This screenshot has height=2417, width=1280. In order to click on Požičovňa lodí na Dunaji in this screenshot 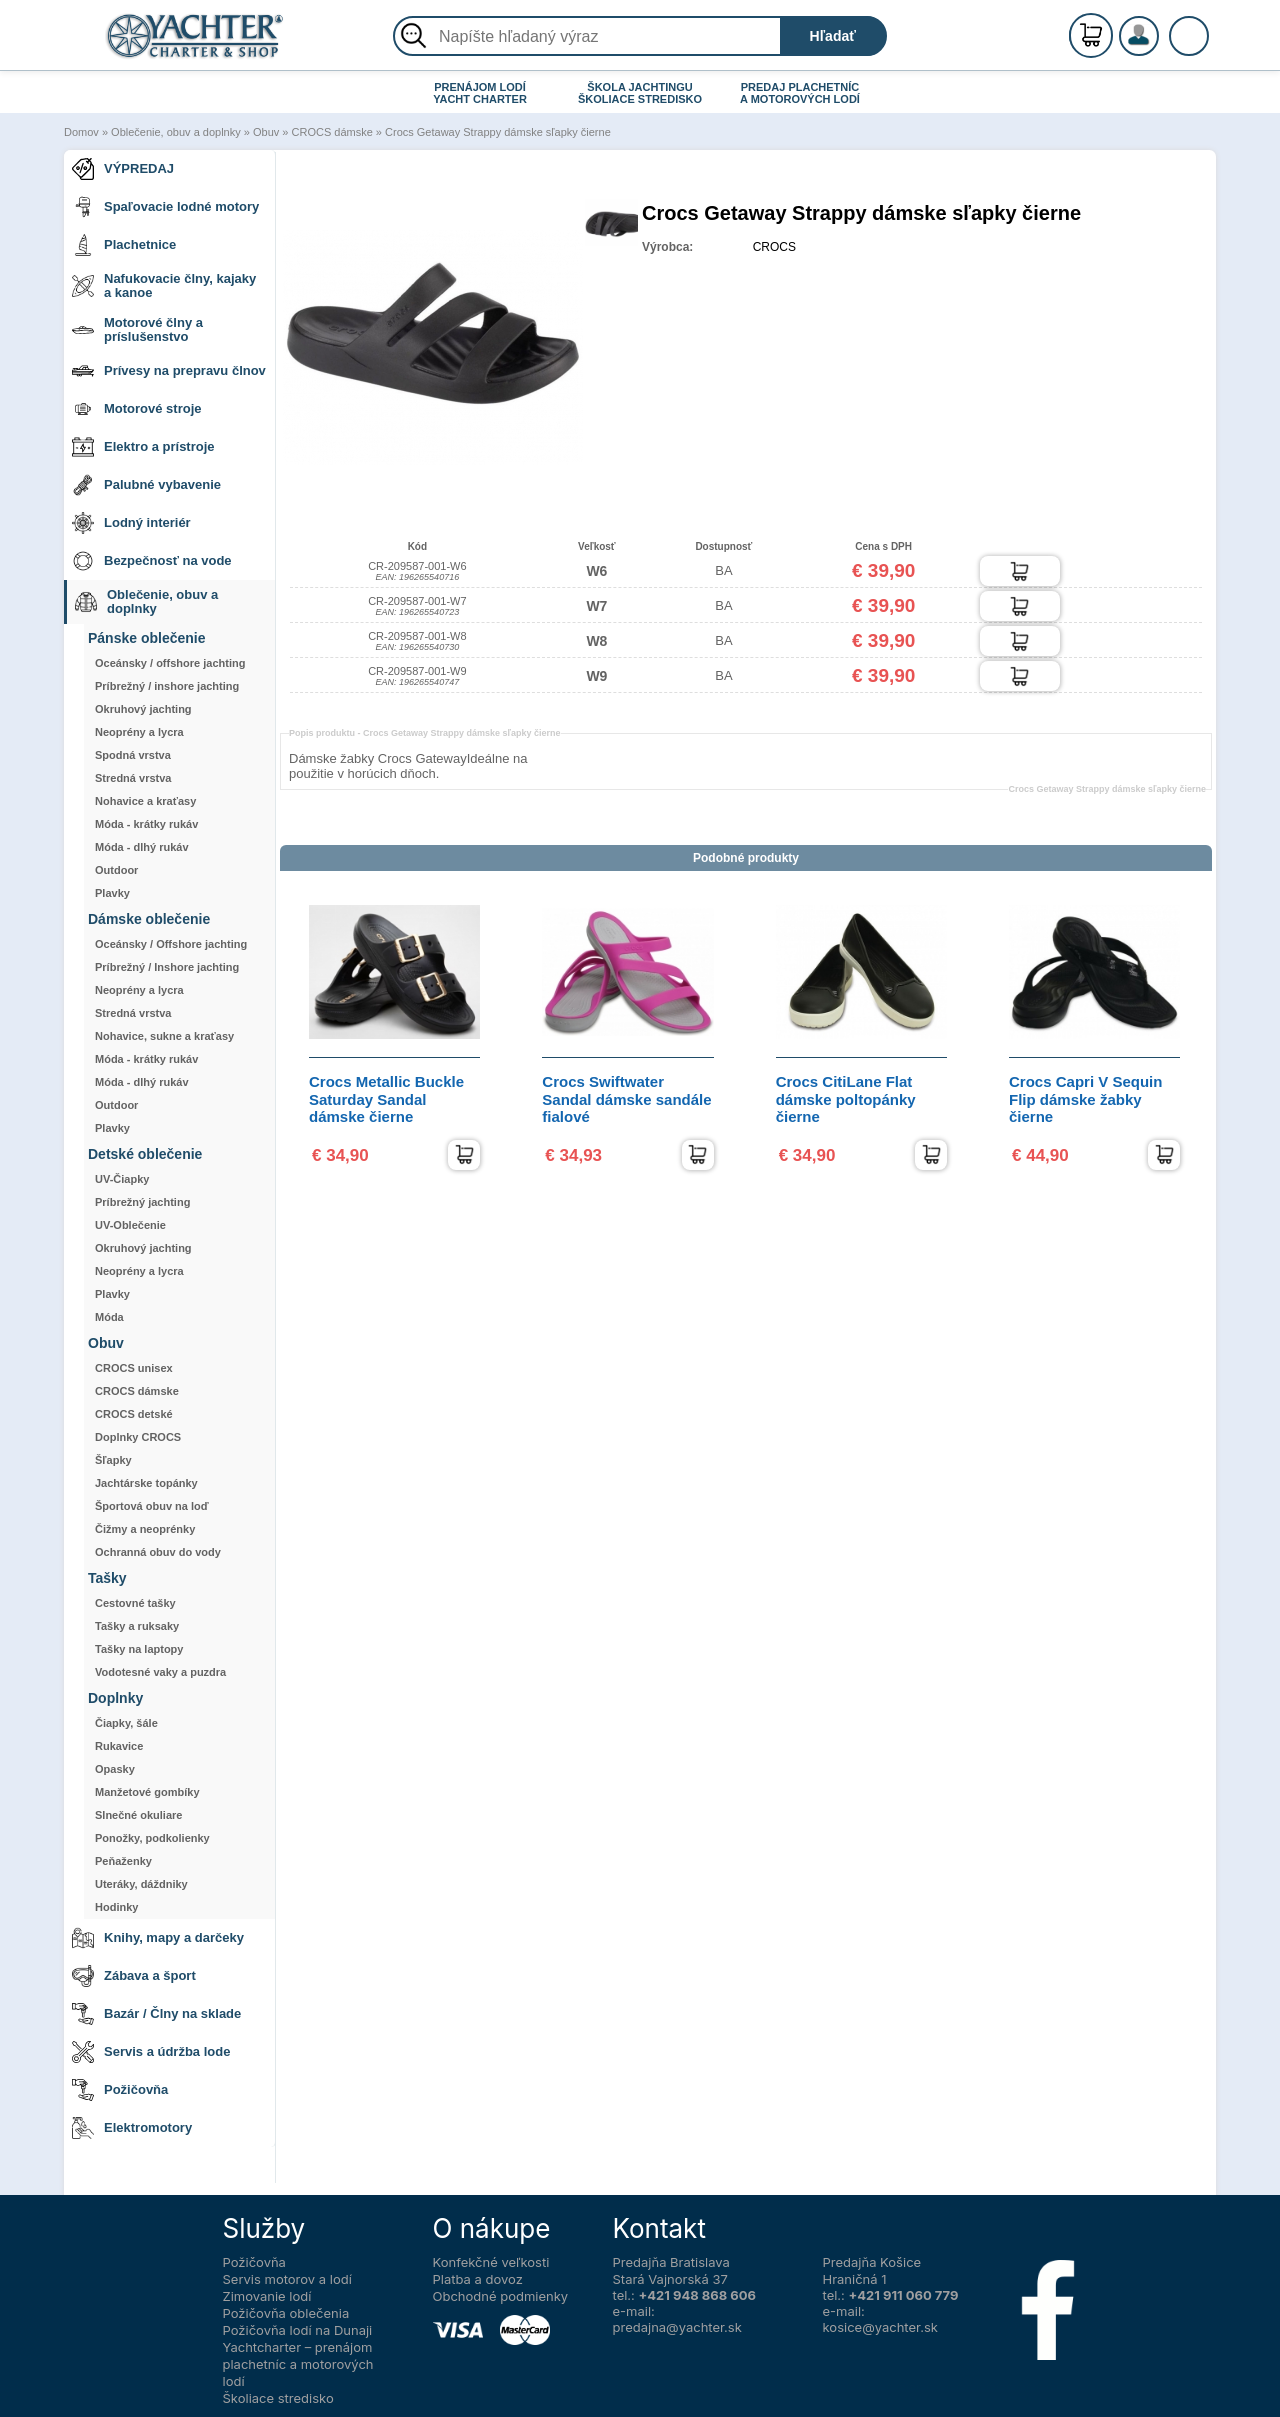, I will do `click(298, 2330)`.